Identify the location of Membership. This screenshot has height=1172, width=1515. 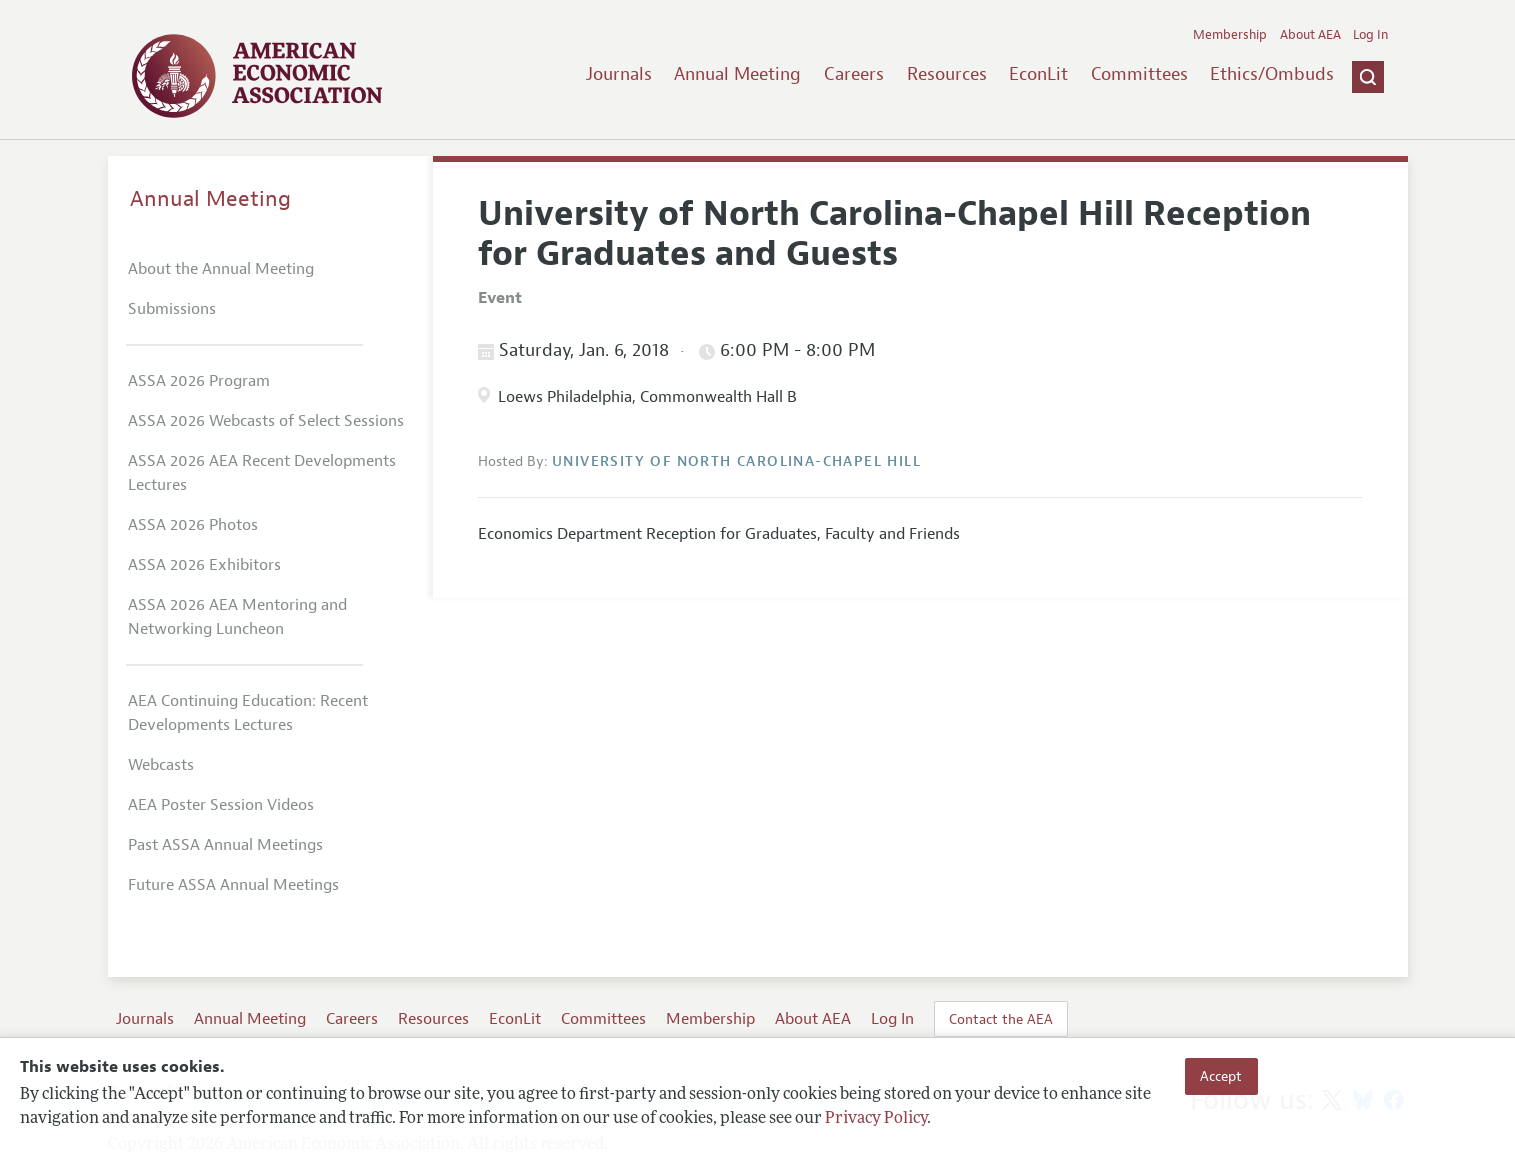
(1230, 35).